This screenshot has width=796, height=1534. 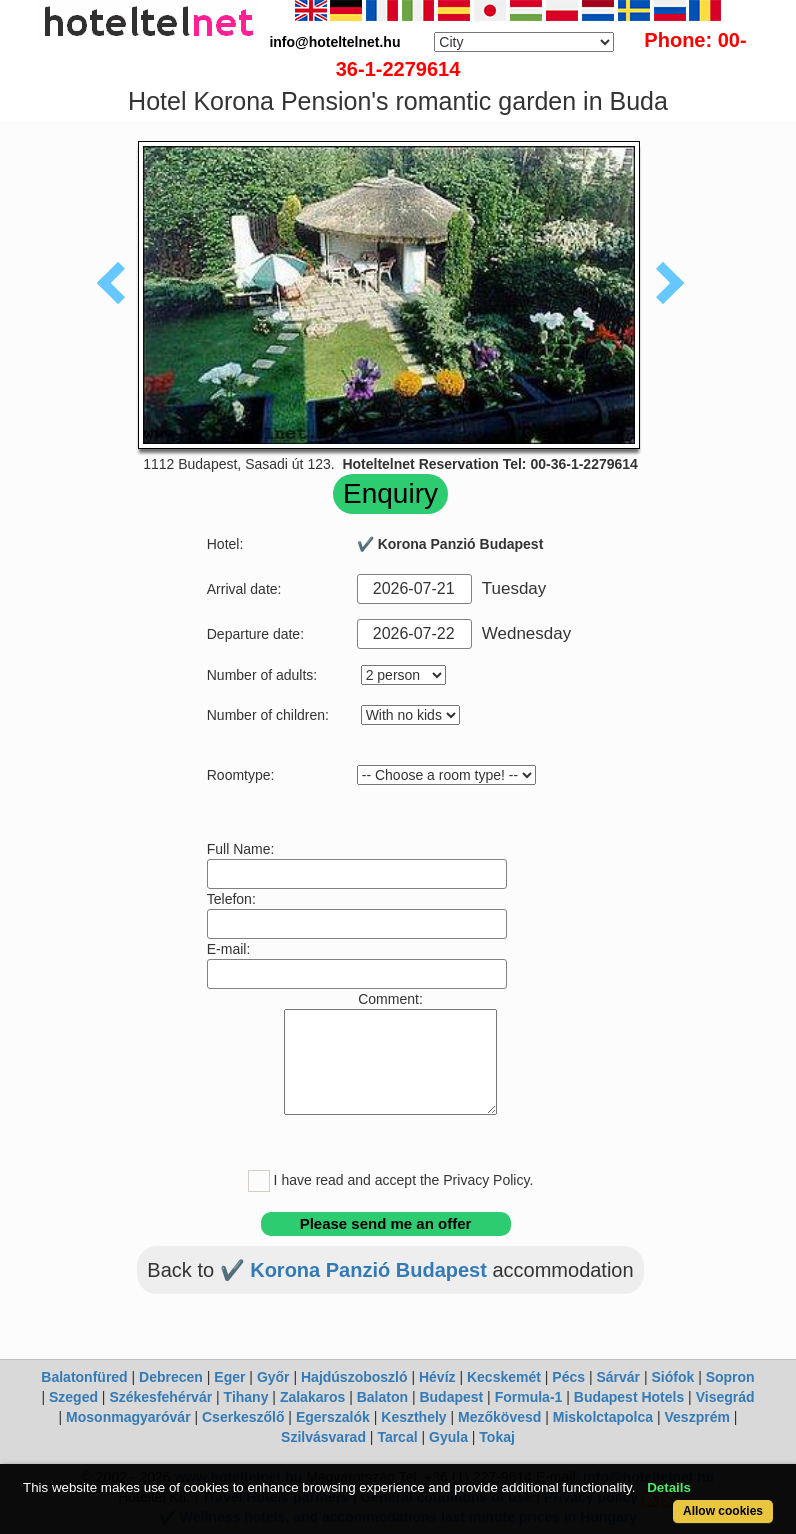 I want to click on Siófok, so click(x=672, y=1377).